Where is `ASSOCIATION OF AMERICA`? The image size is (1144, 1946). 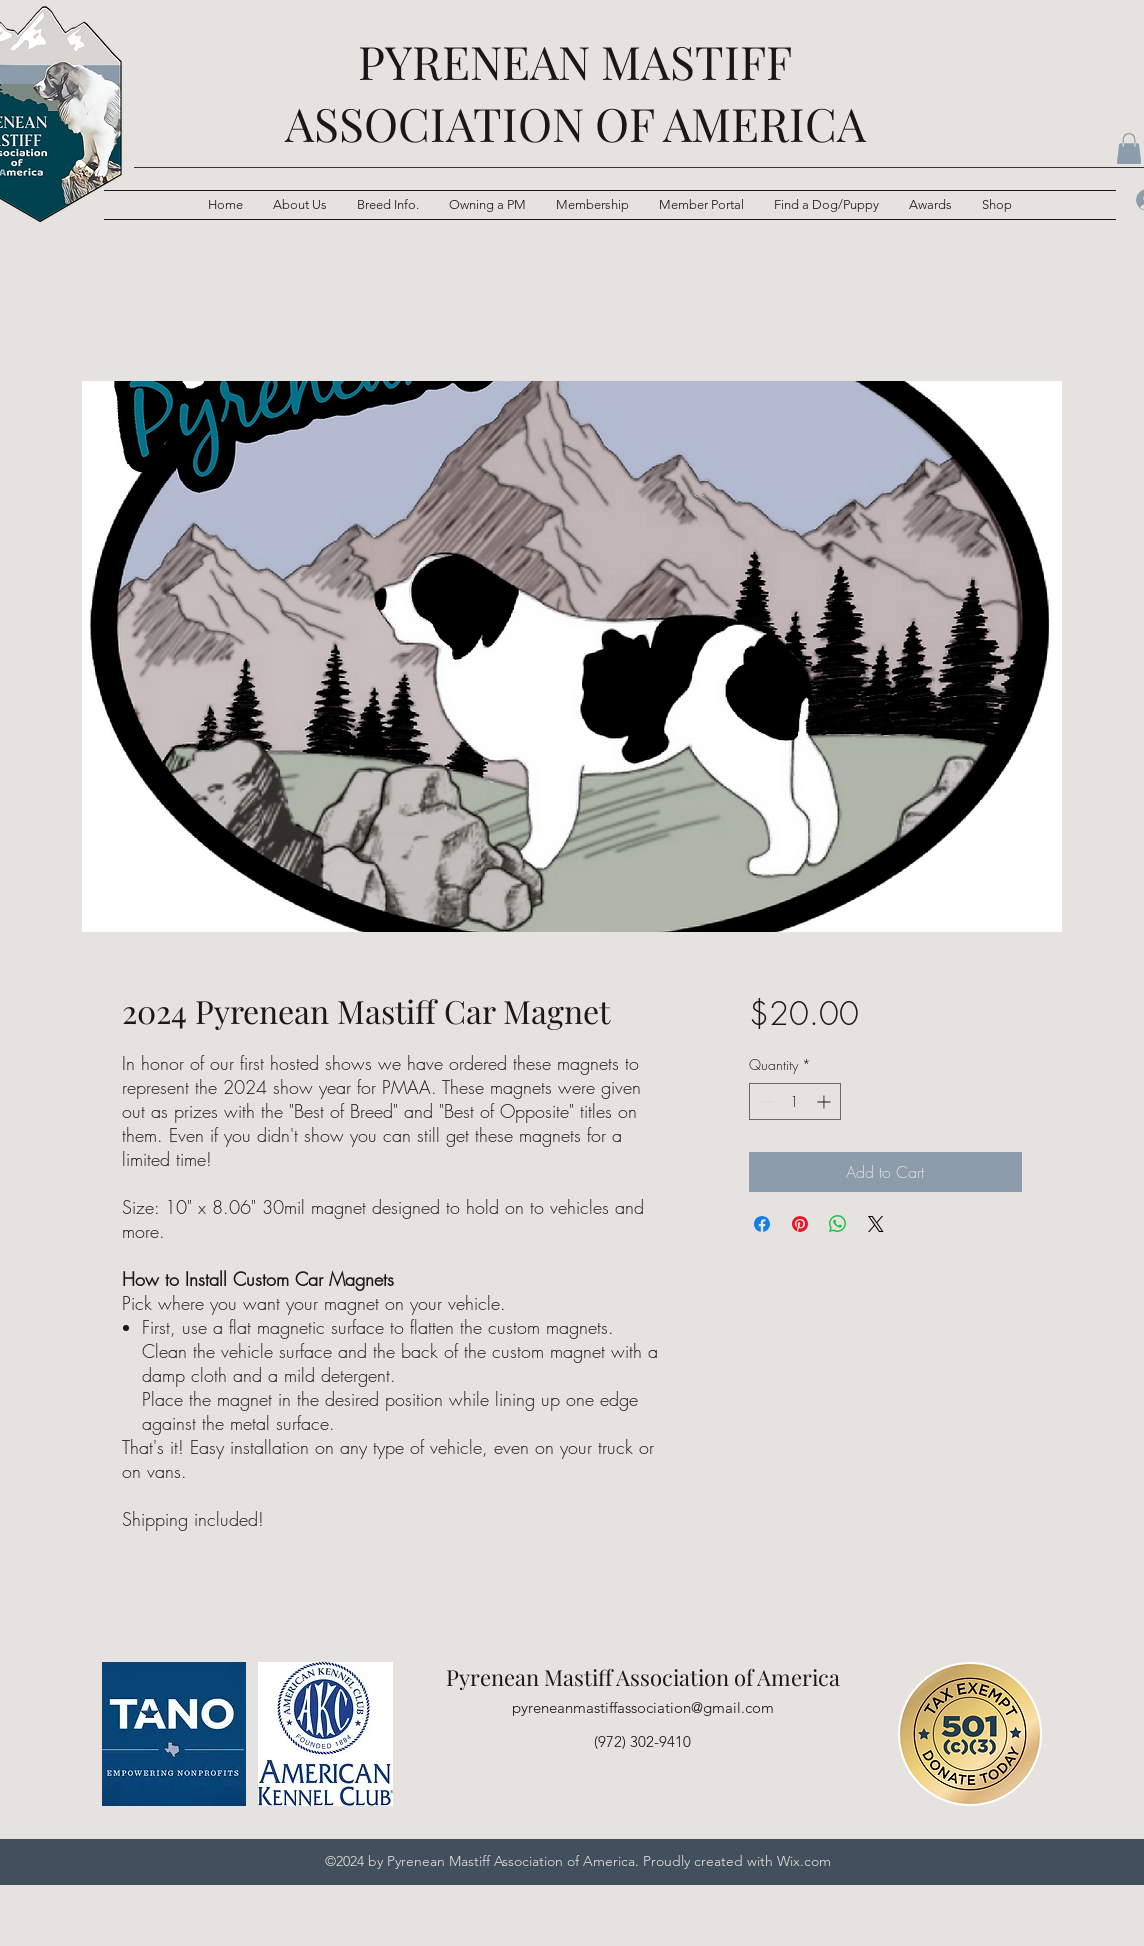
ASSOCIATION OF AMERICA is located at coordinates (575, 123).